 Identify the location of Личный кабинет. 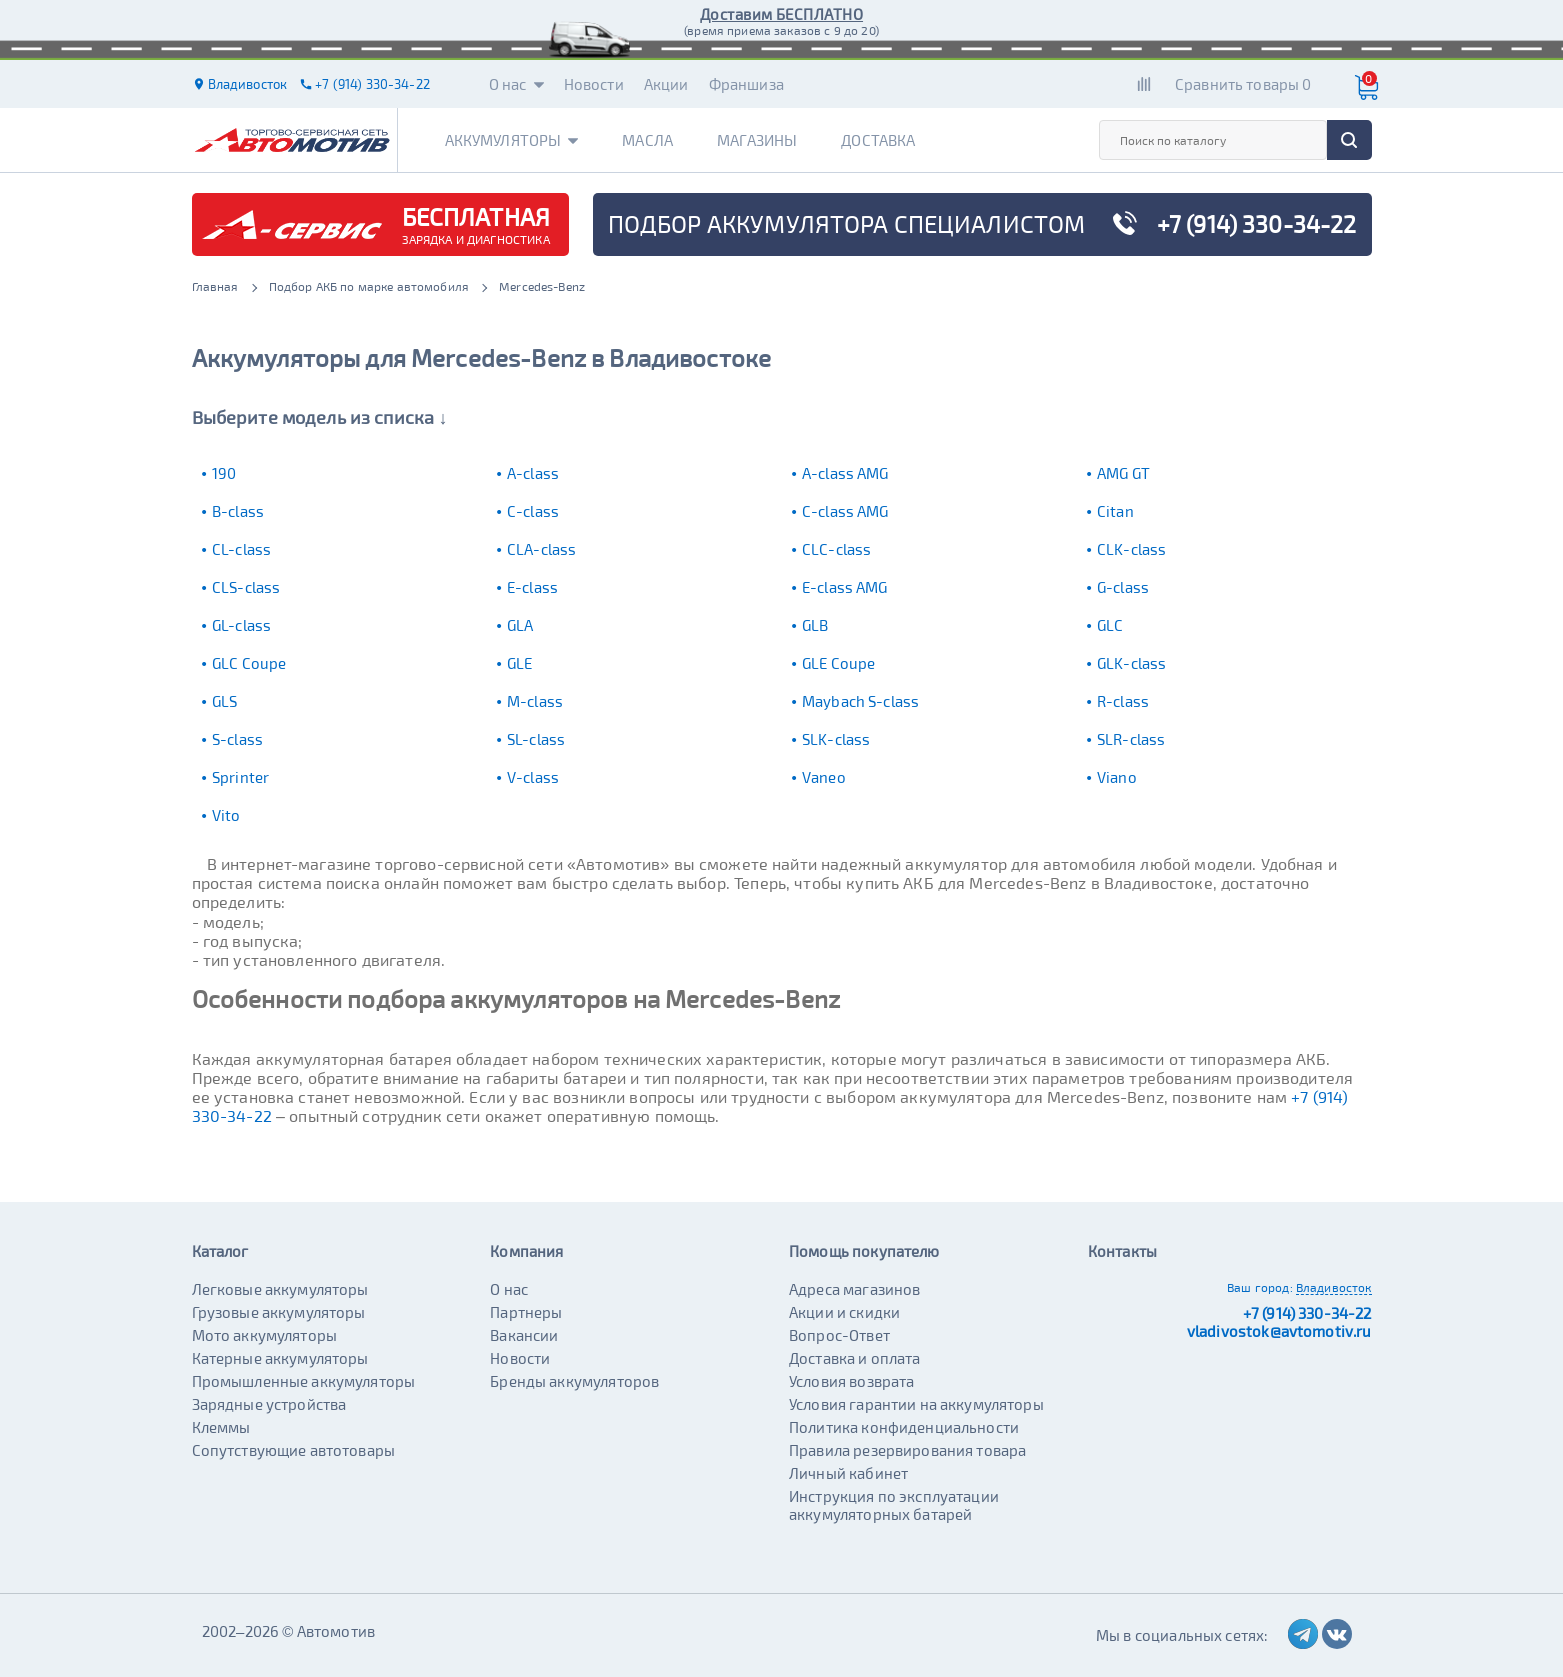
(848, 1473).